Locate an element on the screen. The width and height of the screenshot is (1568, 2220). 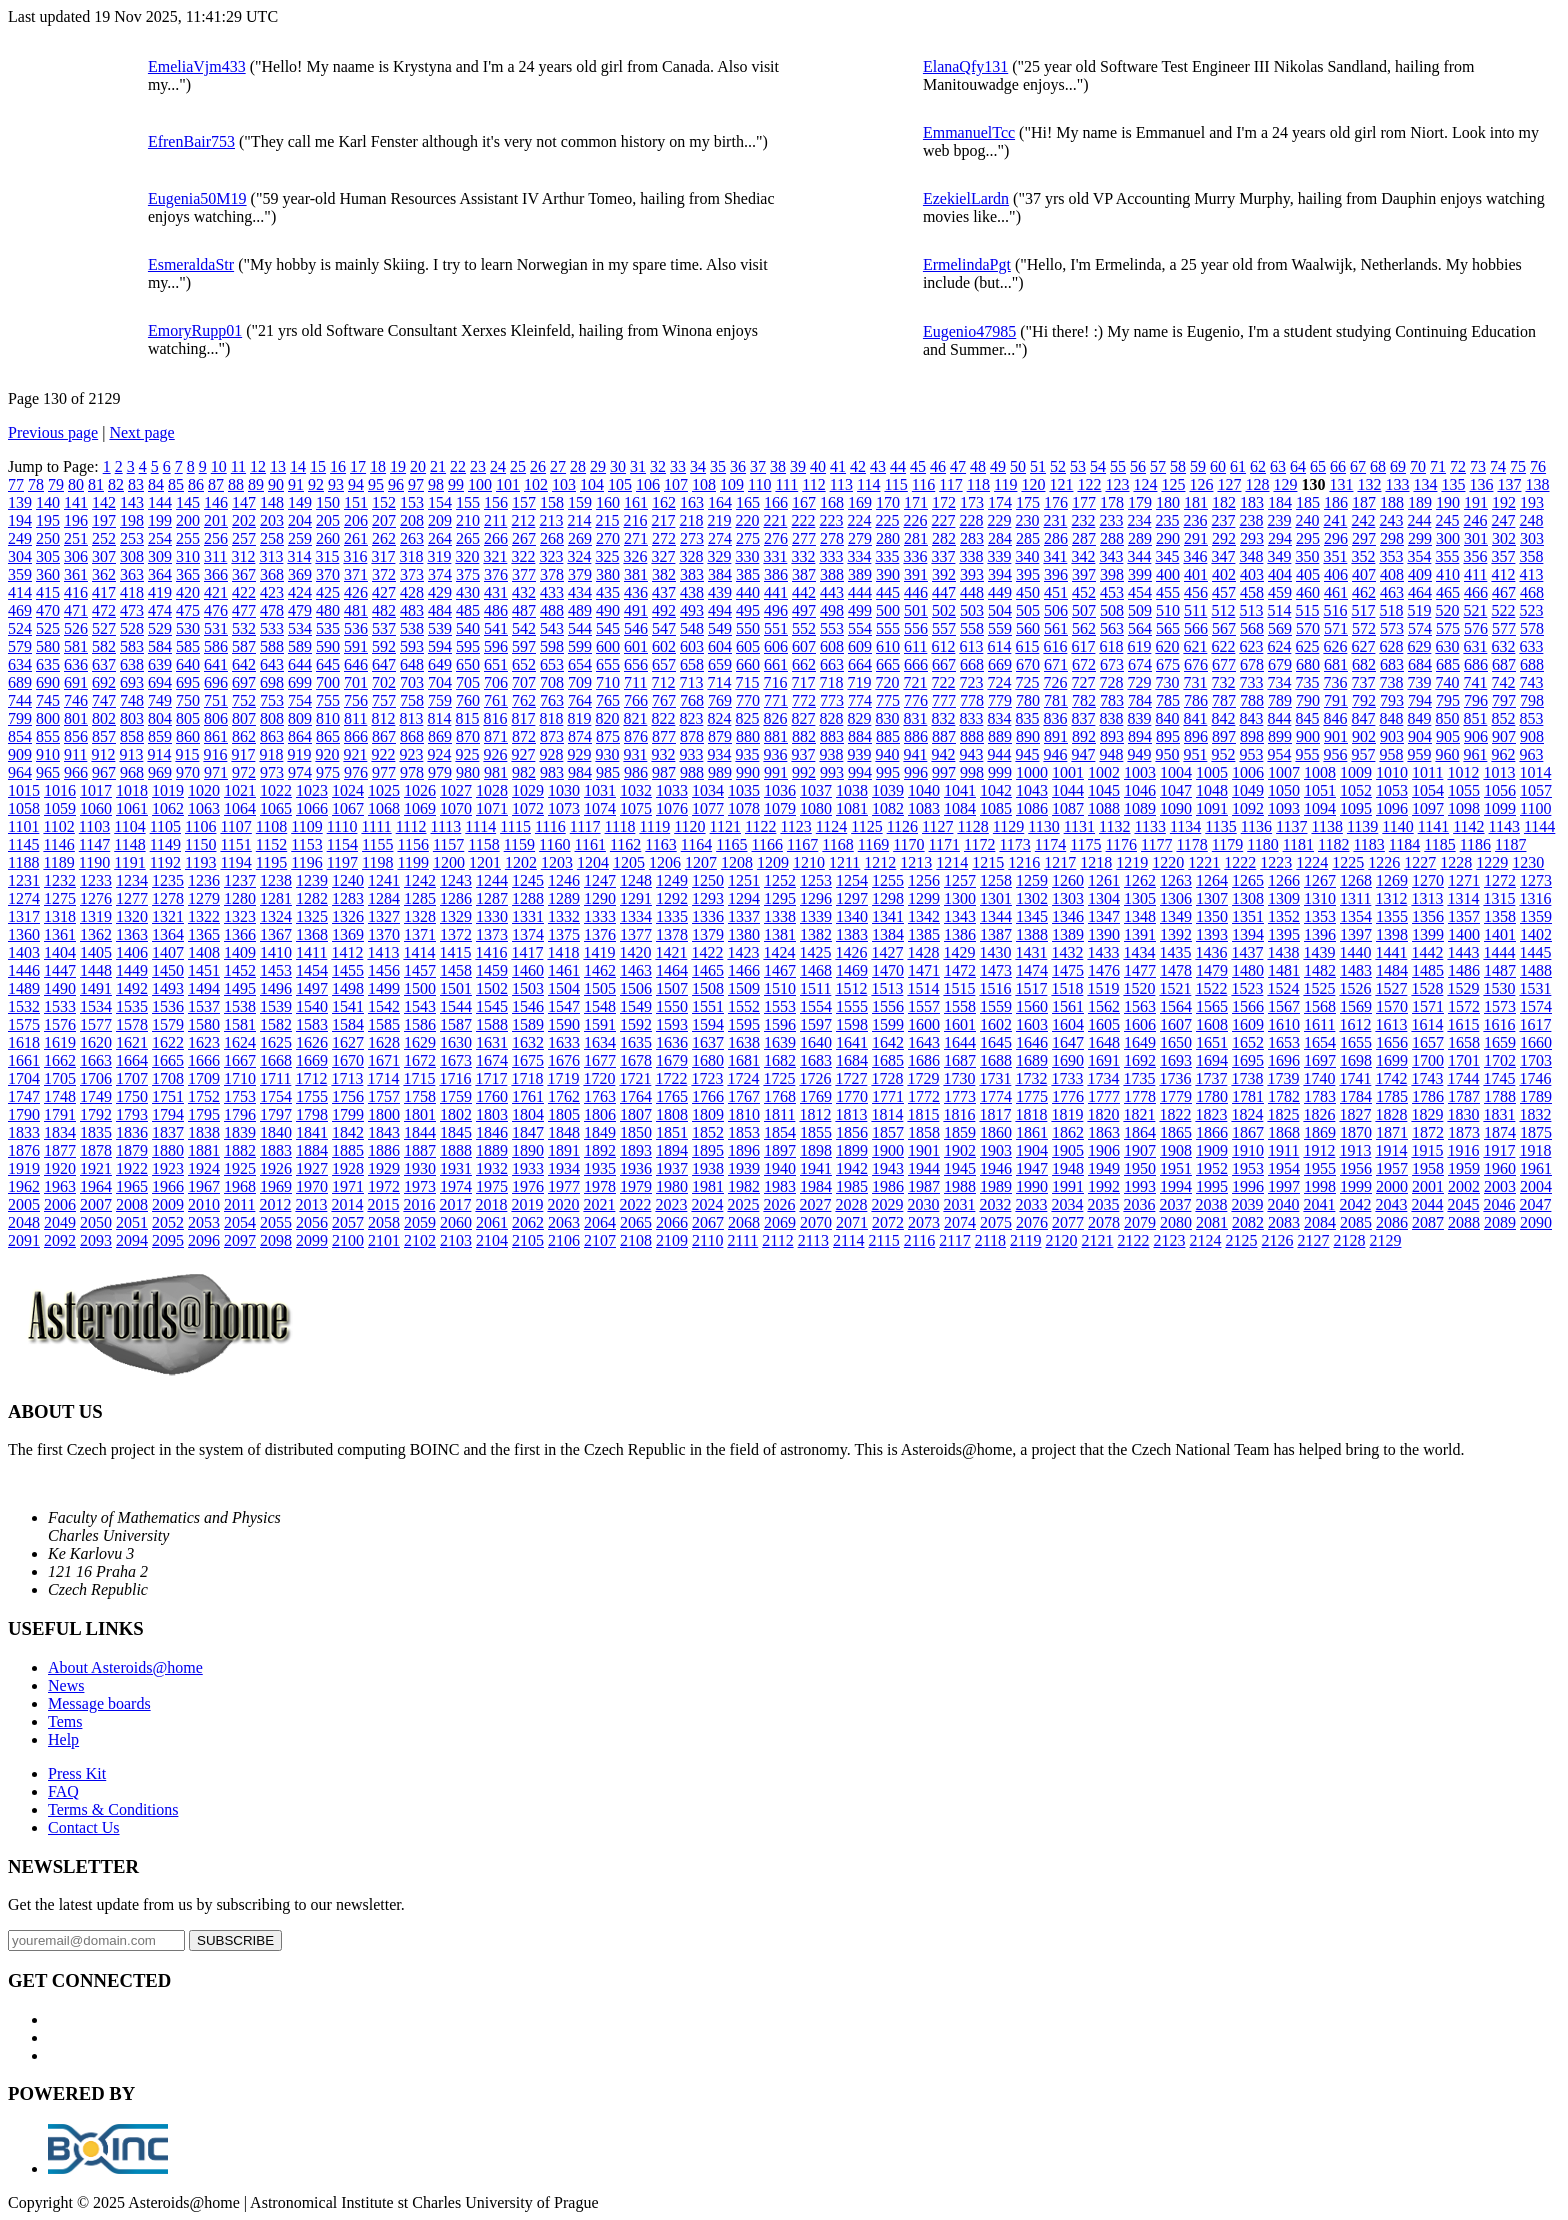
435 is located at coordinates (608, 592).